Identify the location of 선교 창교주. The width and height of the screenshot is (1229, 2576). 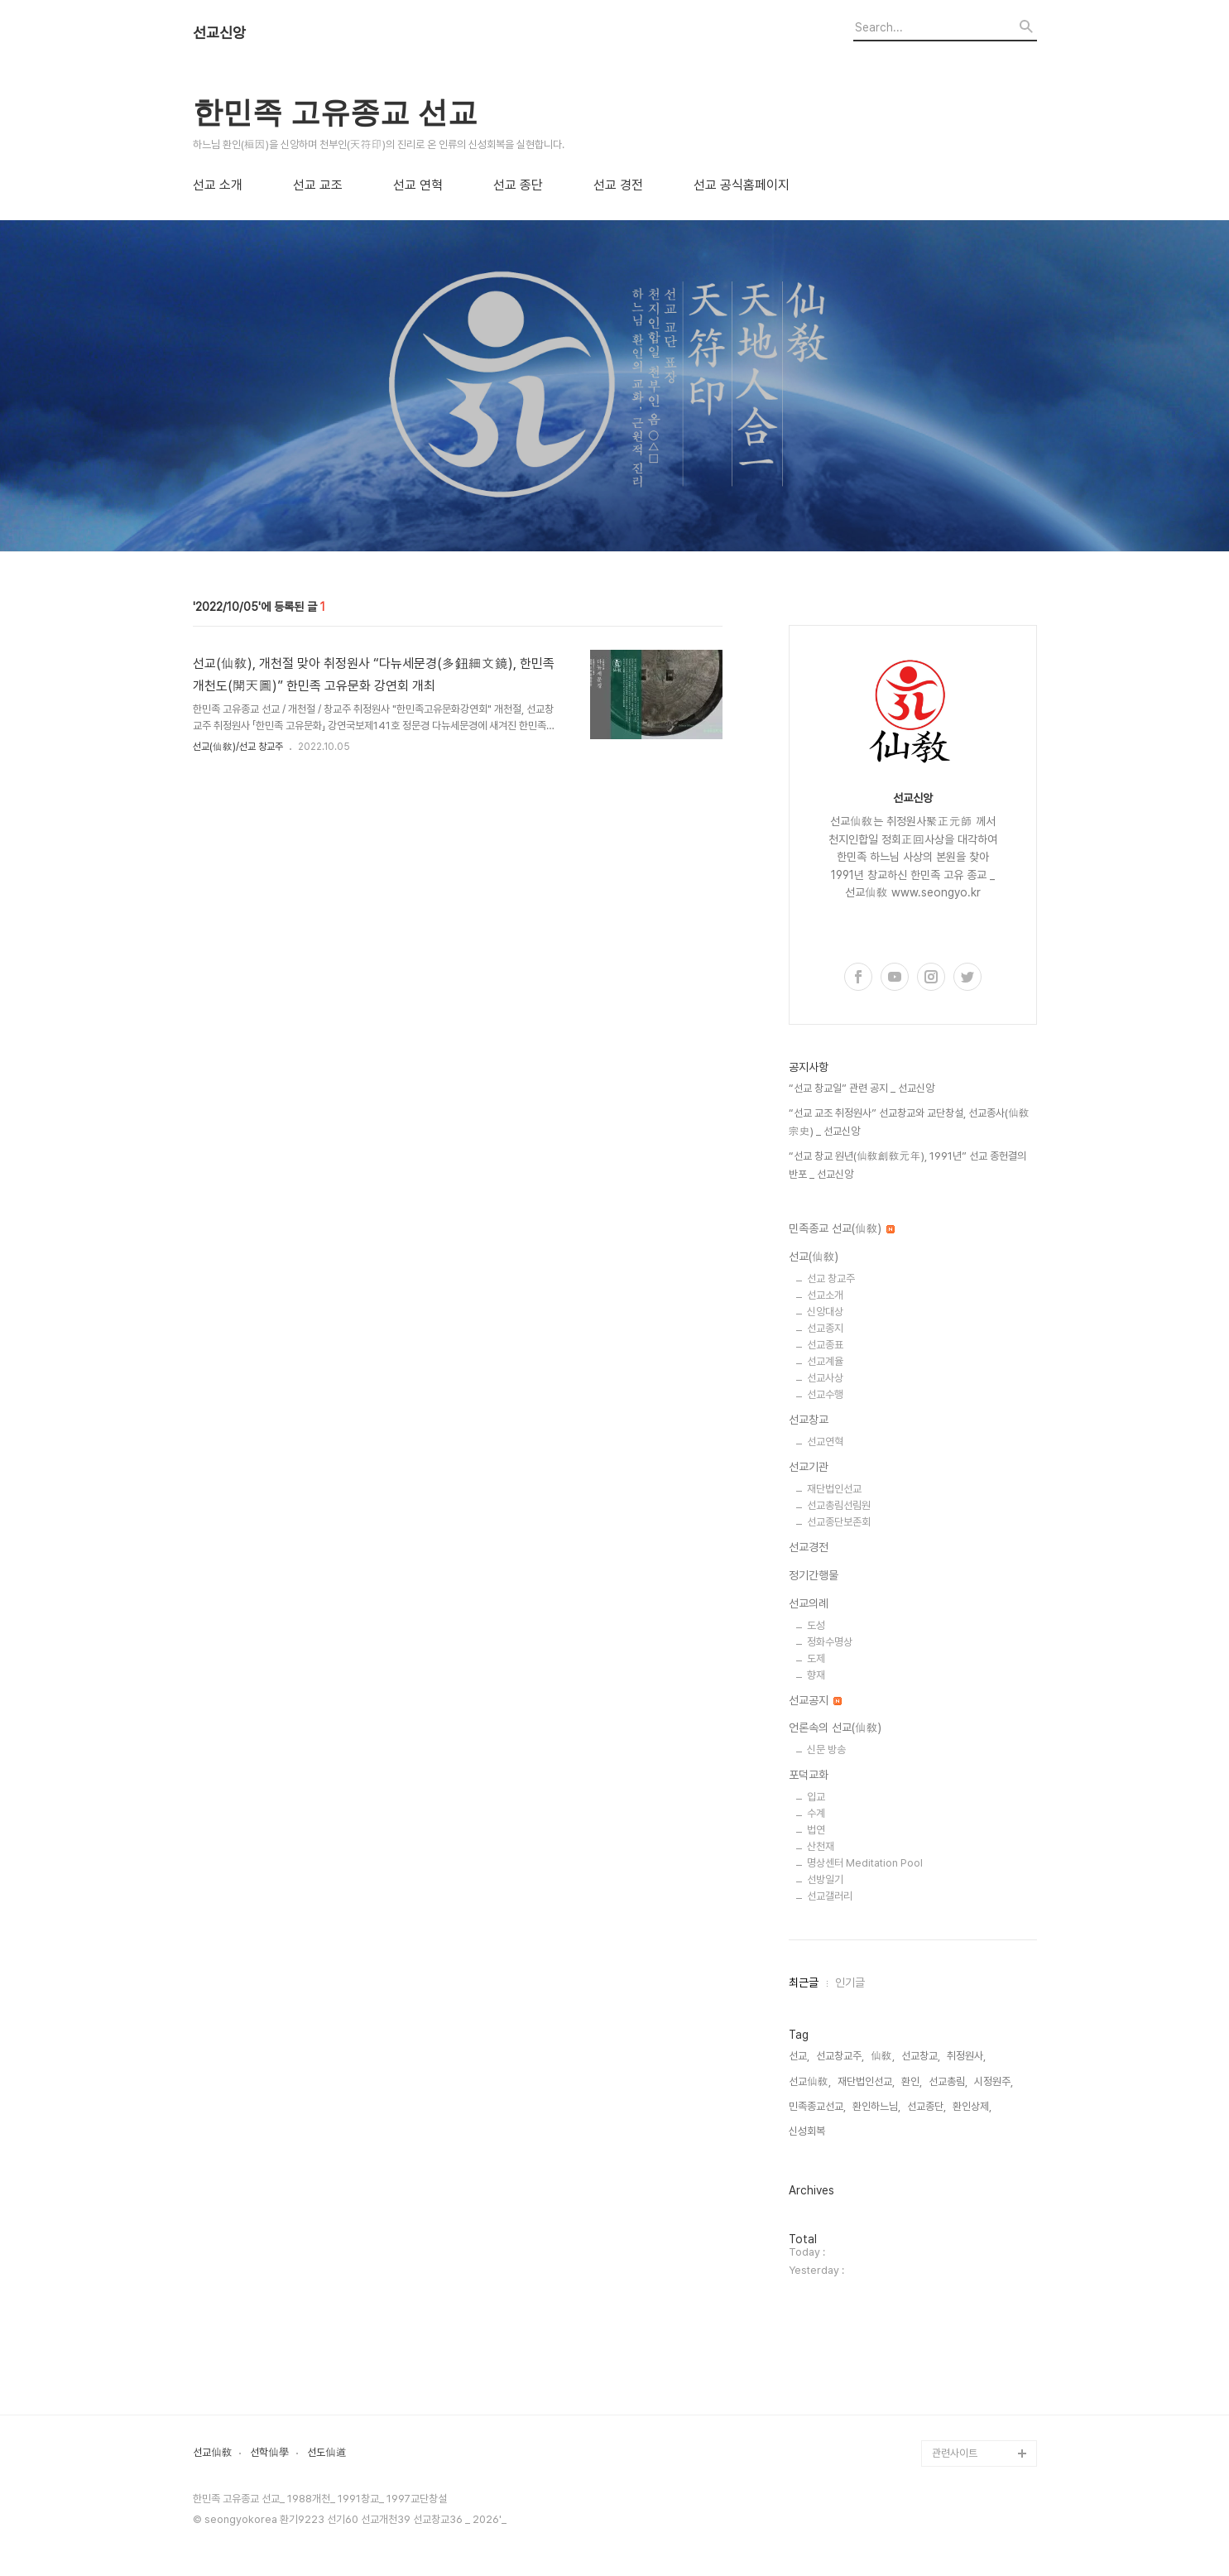
(831, 1278).